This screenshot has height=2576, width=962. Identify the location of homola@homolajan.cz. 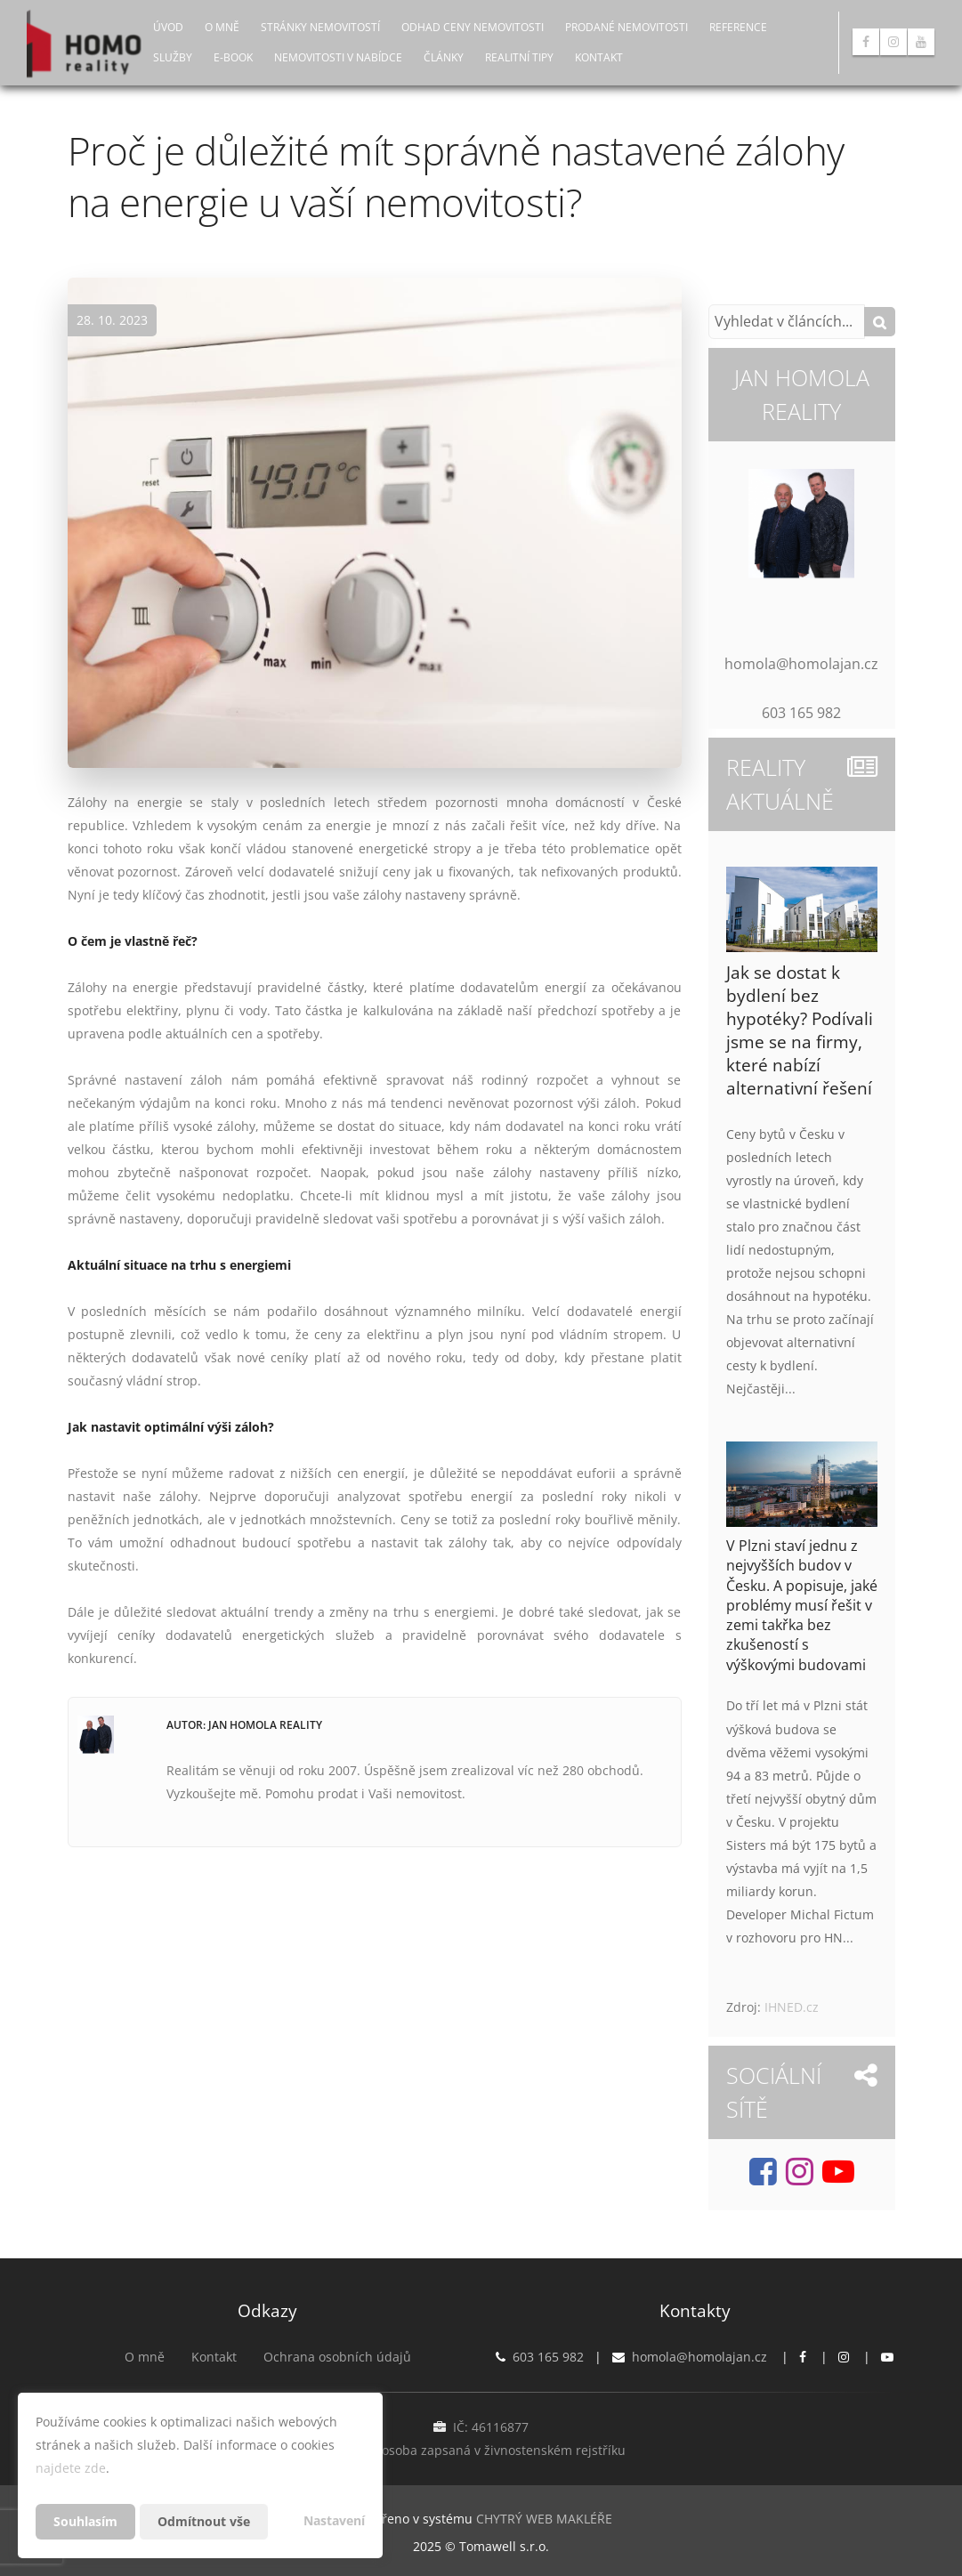
(699, 2356).